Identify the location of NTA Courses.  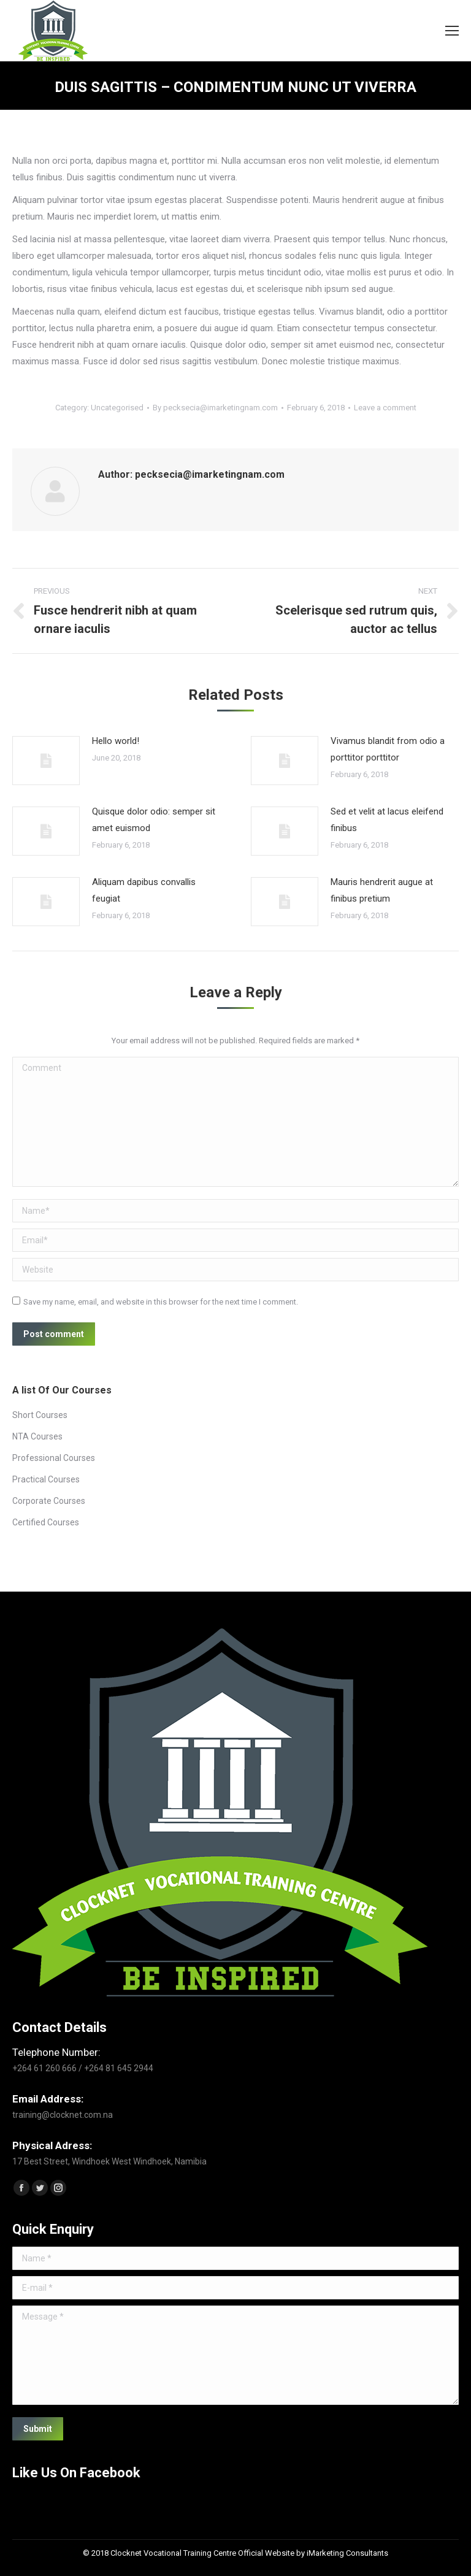
(37, 1436).